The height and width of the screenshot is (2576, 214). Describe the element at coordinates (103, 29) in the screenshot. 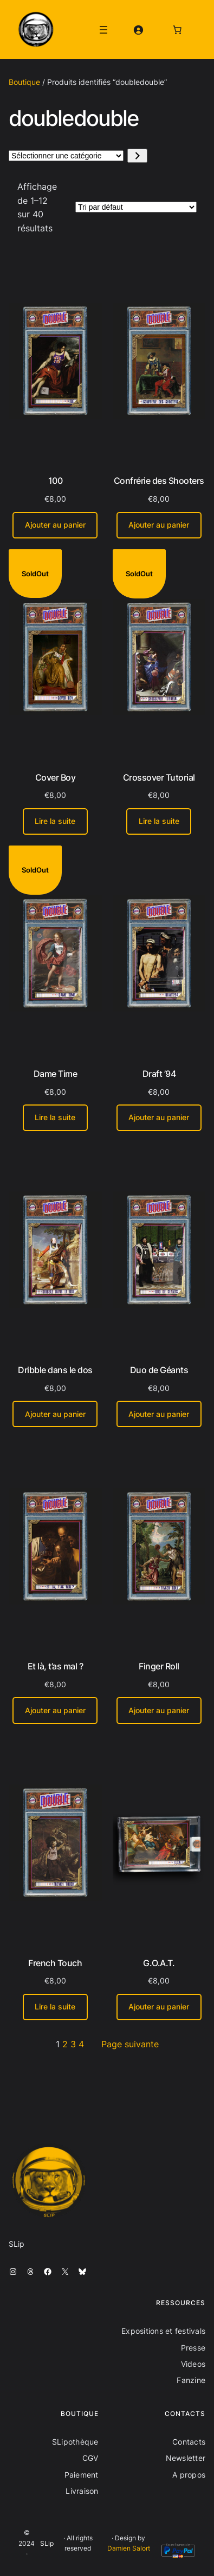

I see `[Ouvrir le menu]` at that location.